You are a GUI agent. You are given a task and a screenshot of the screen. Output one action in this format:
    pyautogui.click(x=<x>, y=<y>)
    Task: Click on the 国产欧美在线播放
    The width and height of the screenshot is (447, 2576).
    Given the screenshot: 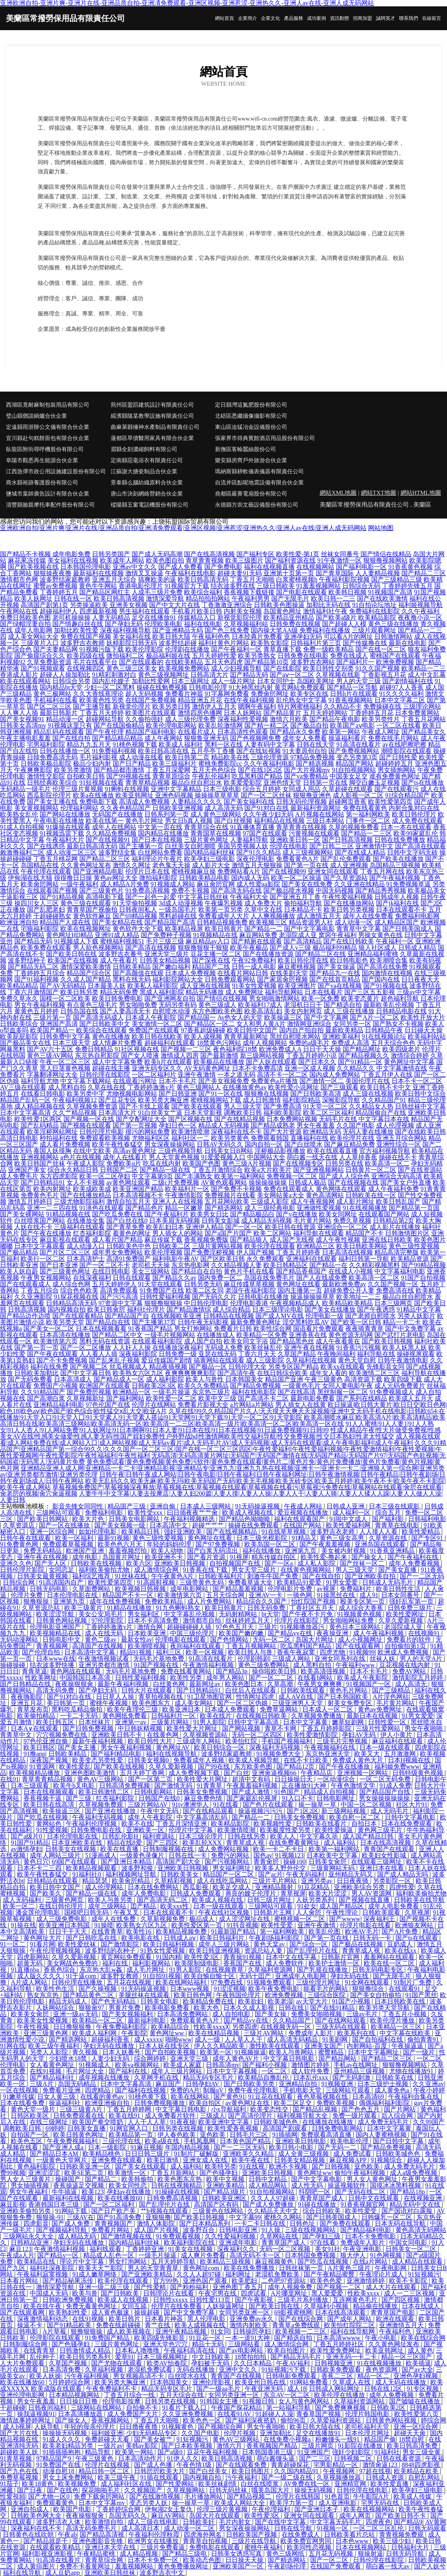 What is the action you would take?
    pyautogui.click(x=398, y=858)
    